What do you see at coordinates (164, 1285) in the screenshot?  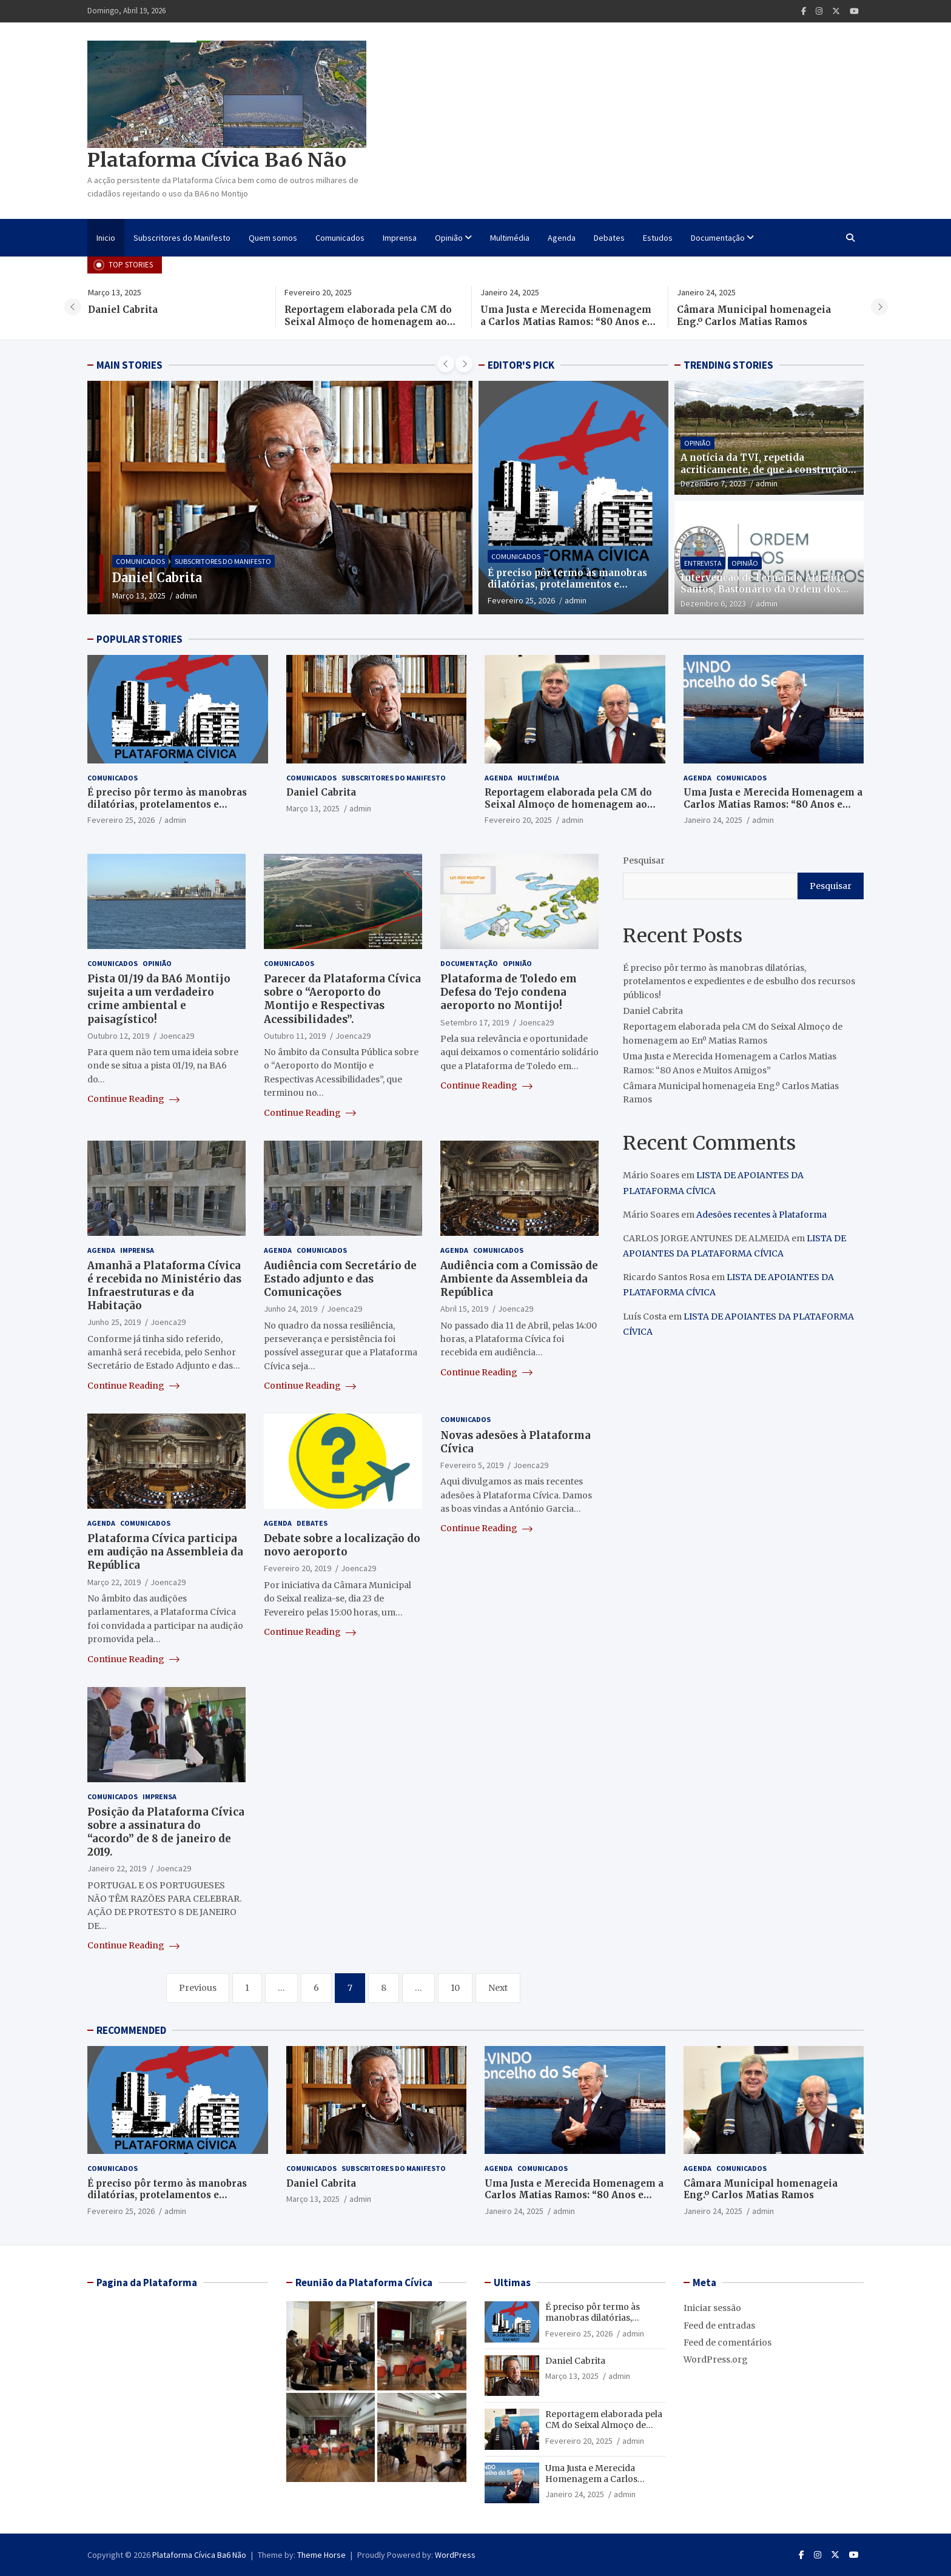 I see `Amanhã a Plataforma Cívica é recebida no Ministério das Infraestruturas e da Habitação` at bounding box center [164, 1285].